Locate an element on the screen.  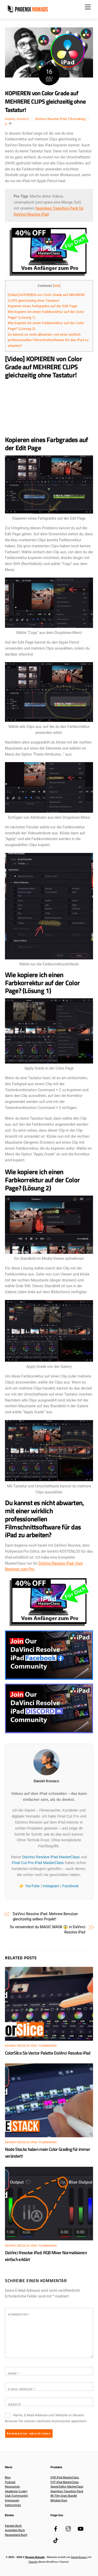
DaVinci Resolve iPad: Mehrere Benutzer gleichzeitig selbes Projekt! is located at coordinates (45, 1916).